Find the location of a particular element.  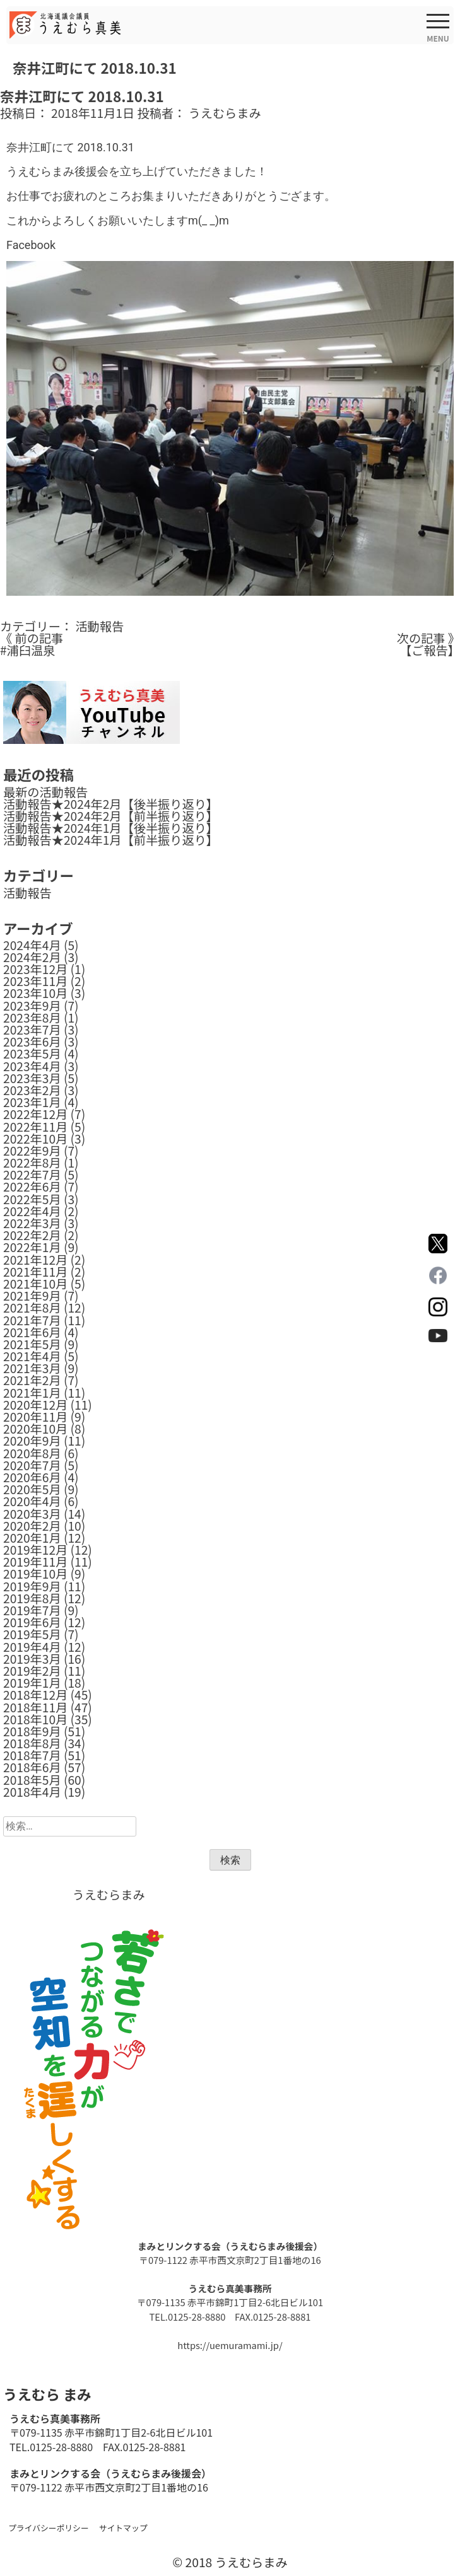

2024年4月 is located at coordinates (32, 945).